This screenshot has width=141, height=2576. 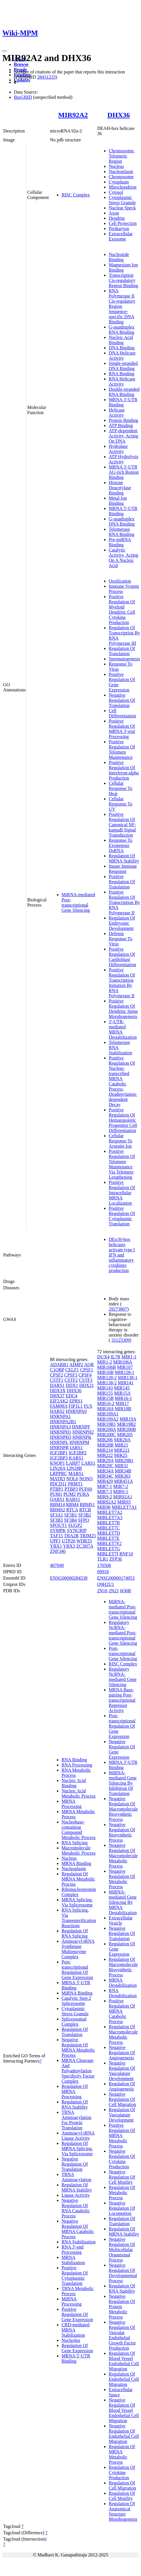 I want to click on Regulation Of Cytokine Production, so click(x=122, y=2472).